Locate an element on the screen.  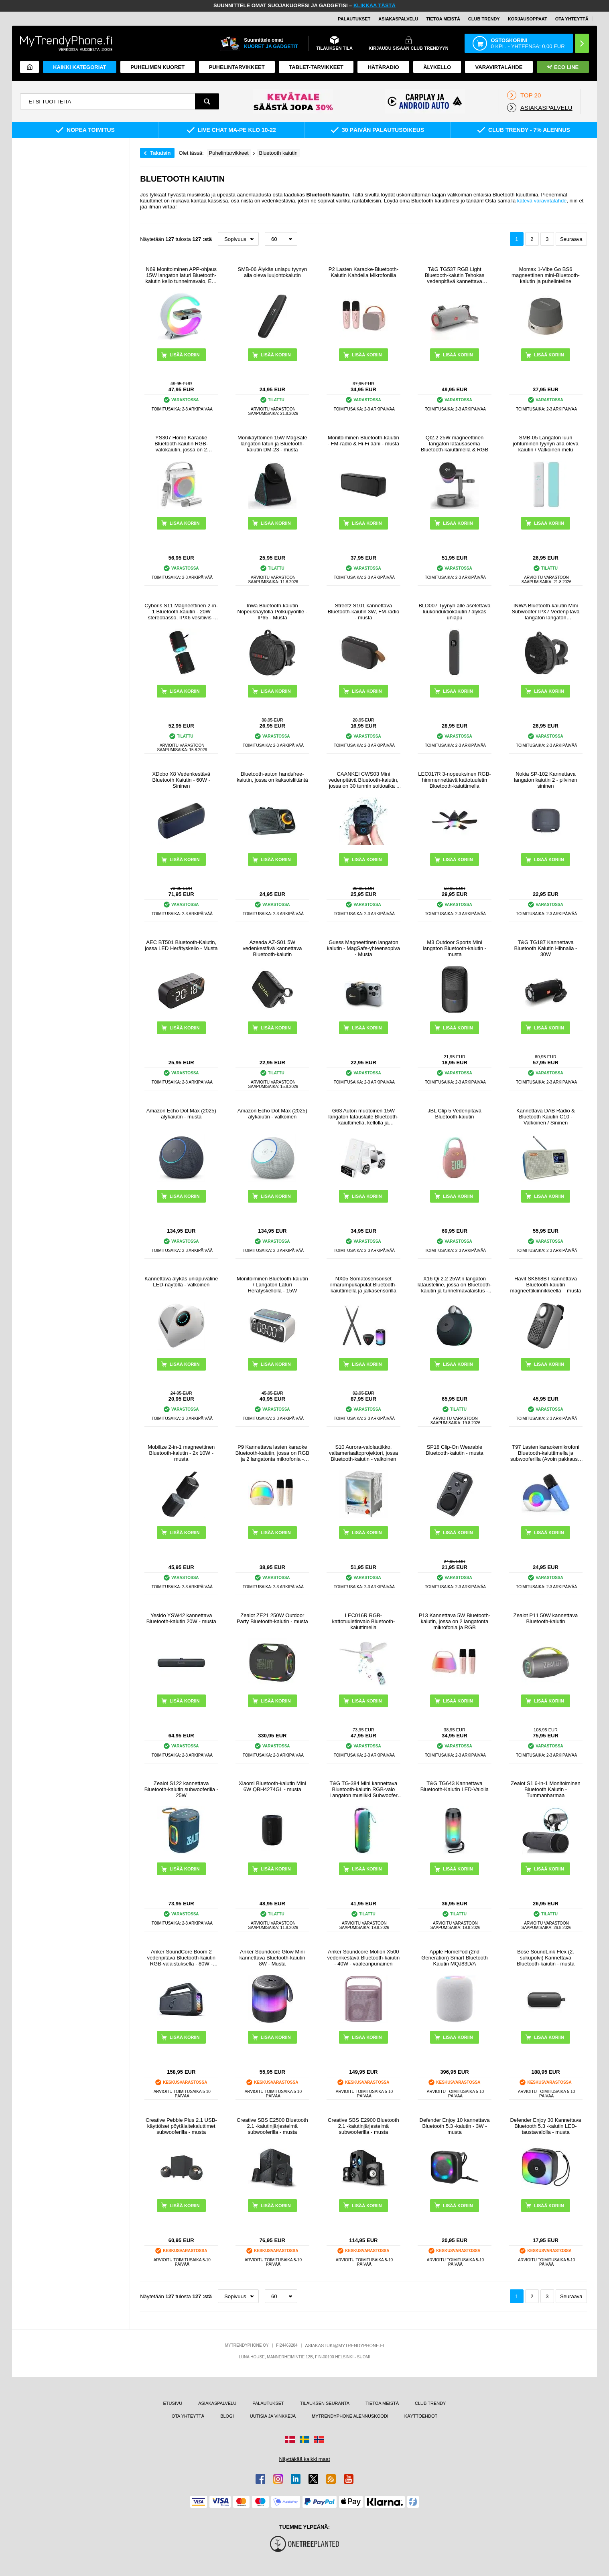
Streetz S101 kannettava Bluetooth-kaiutin 3W, FM-radio - musta is located at coordinates (363, 612).